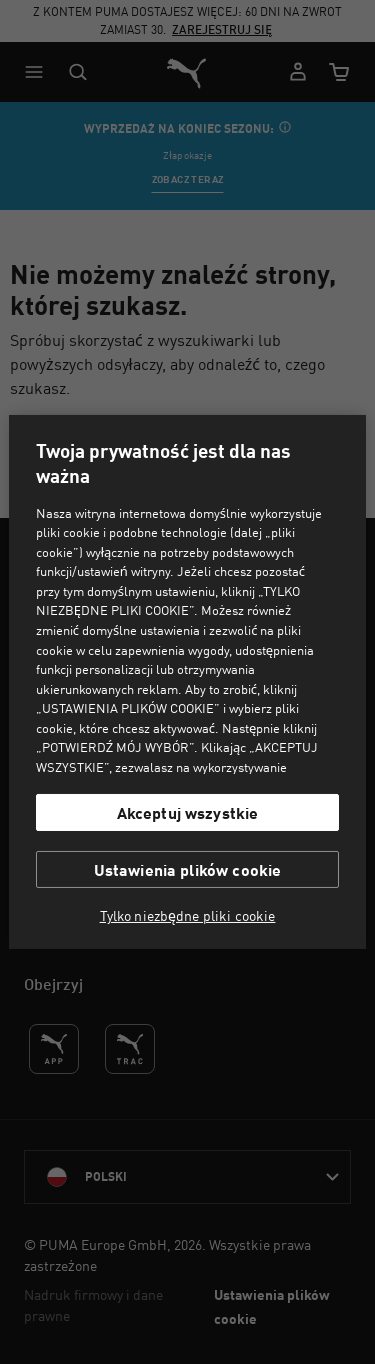 The image size is (375, 1364). I want to click on Tylko niezbędne pliki cookie, so click(188, 916).